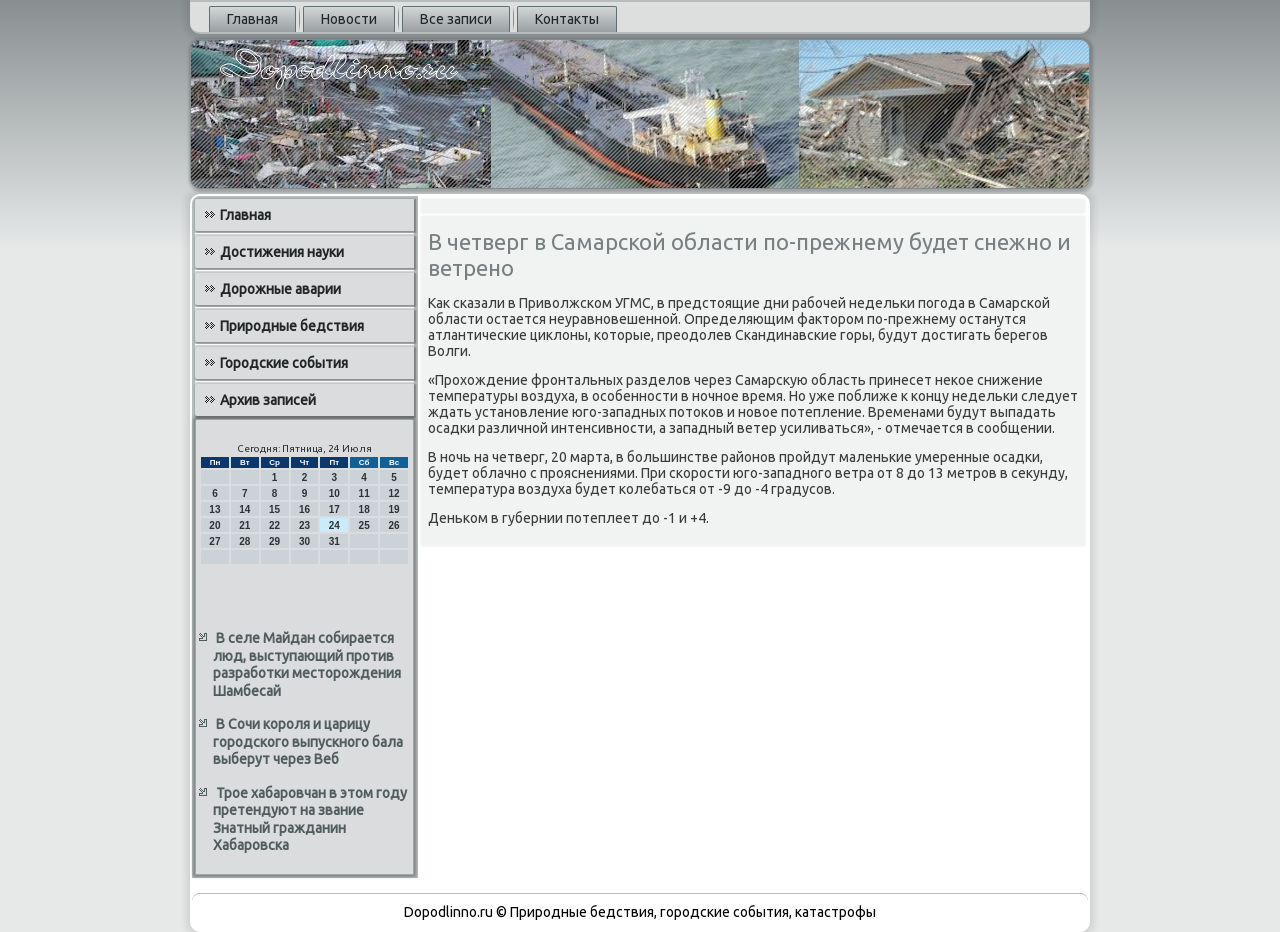 This screenshot has width=1280, height=932. Describe the element at coordinates (214, 525) in the screenshot. I see `20` at that location.